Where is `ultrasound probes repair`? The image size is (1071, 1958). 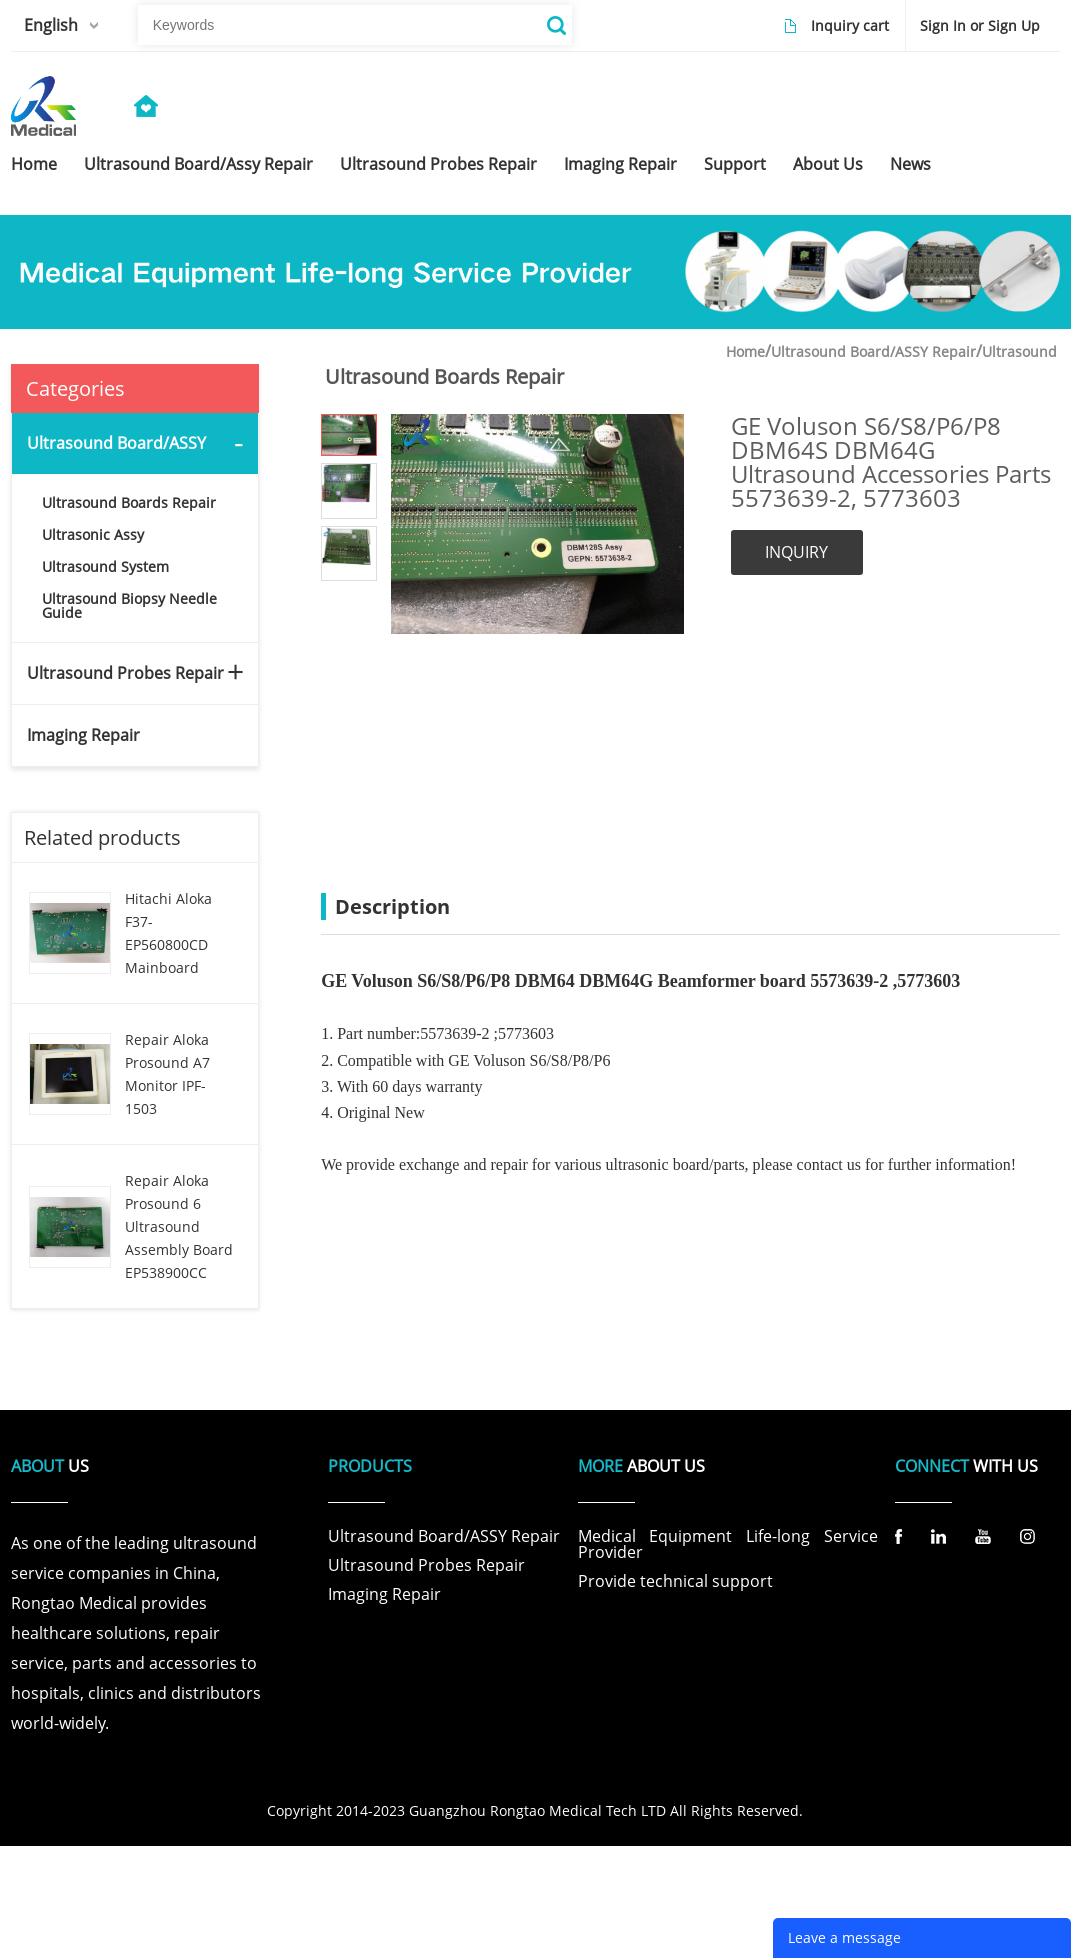 ultrasound probes repair is located at coordinates (438, 164).